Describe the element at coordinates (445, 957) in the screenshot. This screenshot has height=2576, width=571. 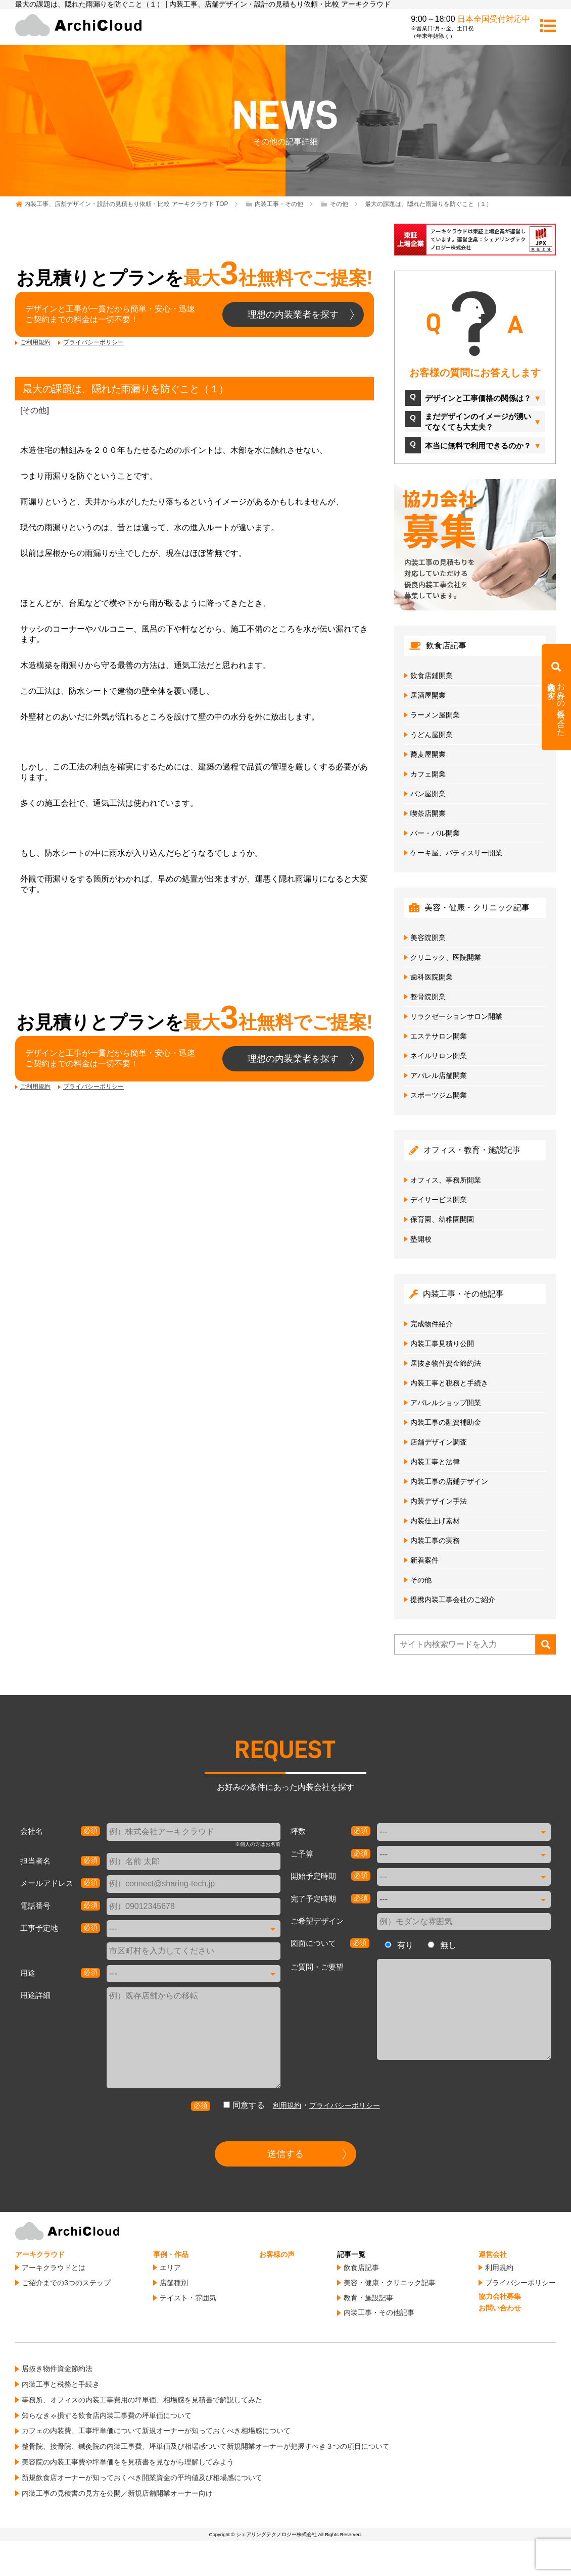
I see `クリニック、医院開業` at that location.